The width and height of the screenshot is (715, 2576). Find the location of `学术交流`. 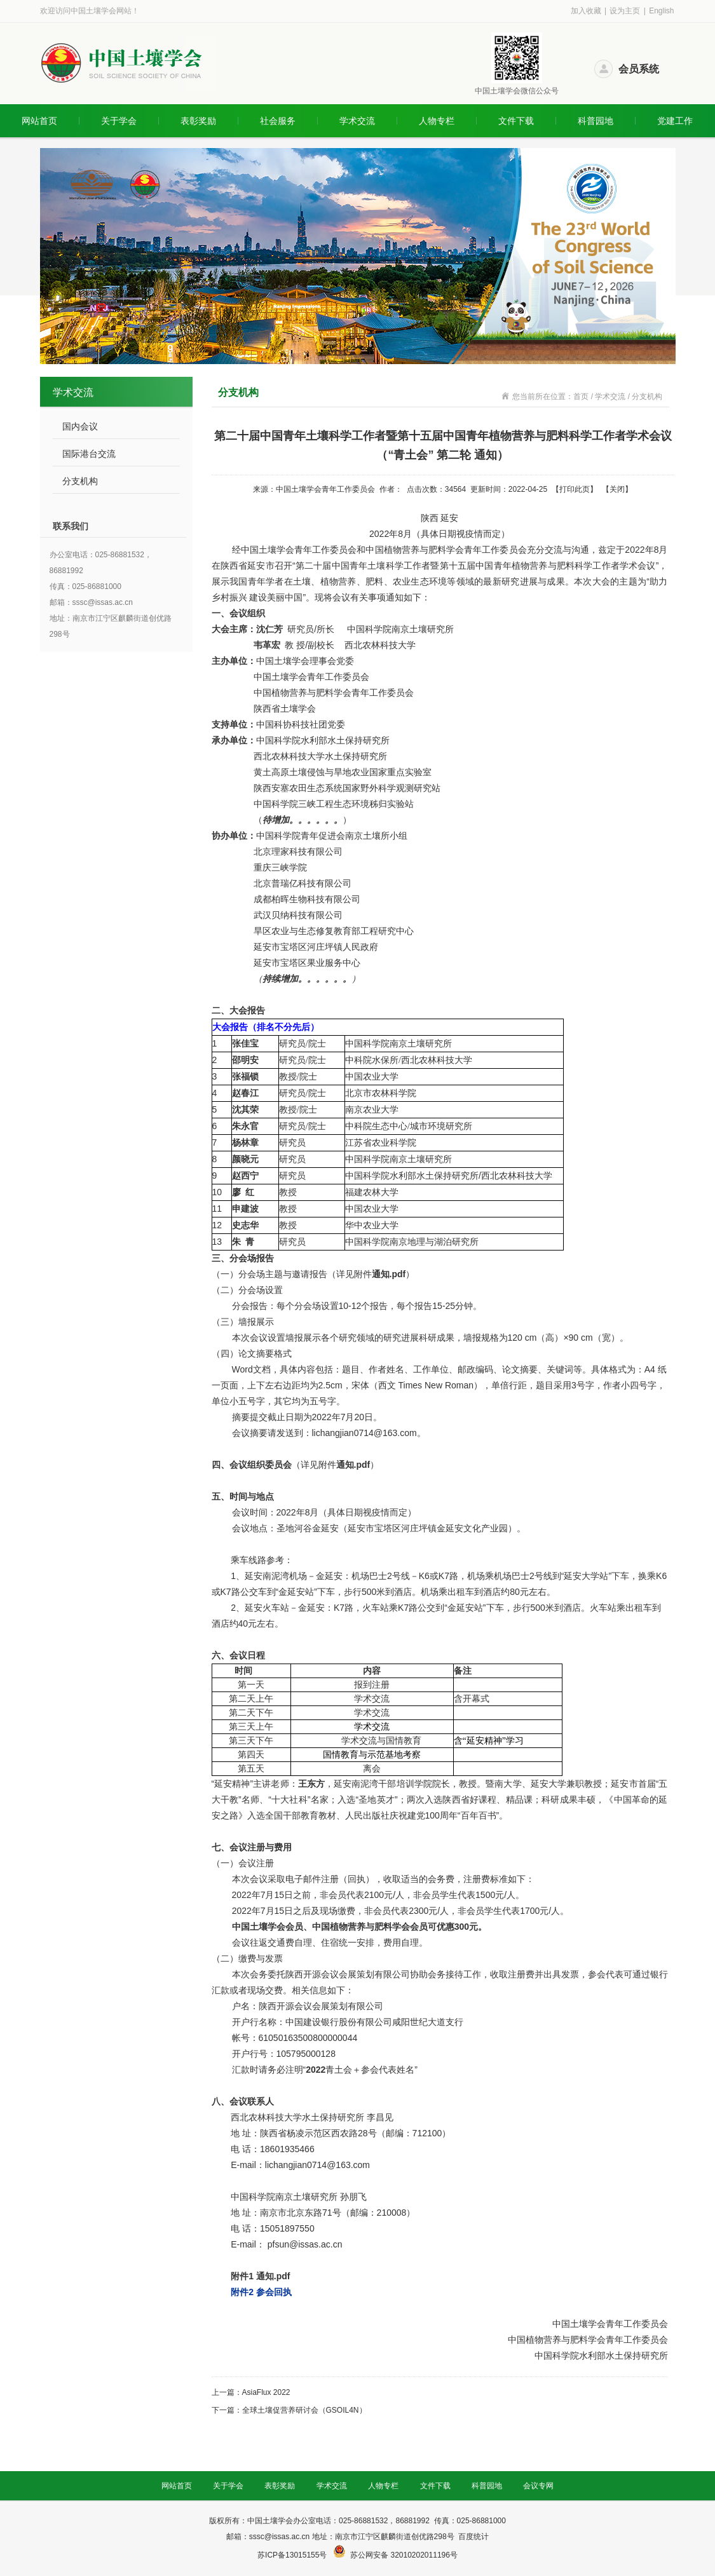

学术交流 is located at coordinates (357, 121).